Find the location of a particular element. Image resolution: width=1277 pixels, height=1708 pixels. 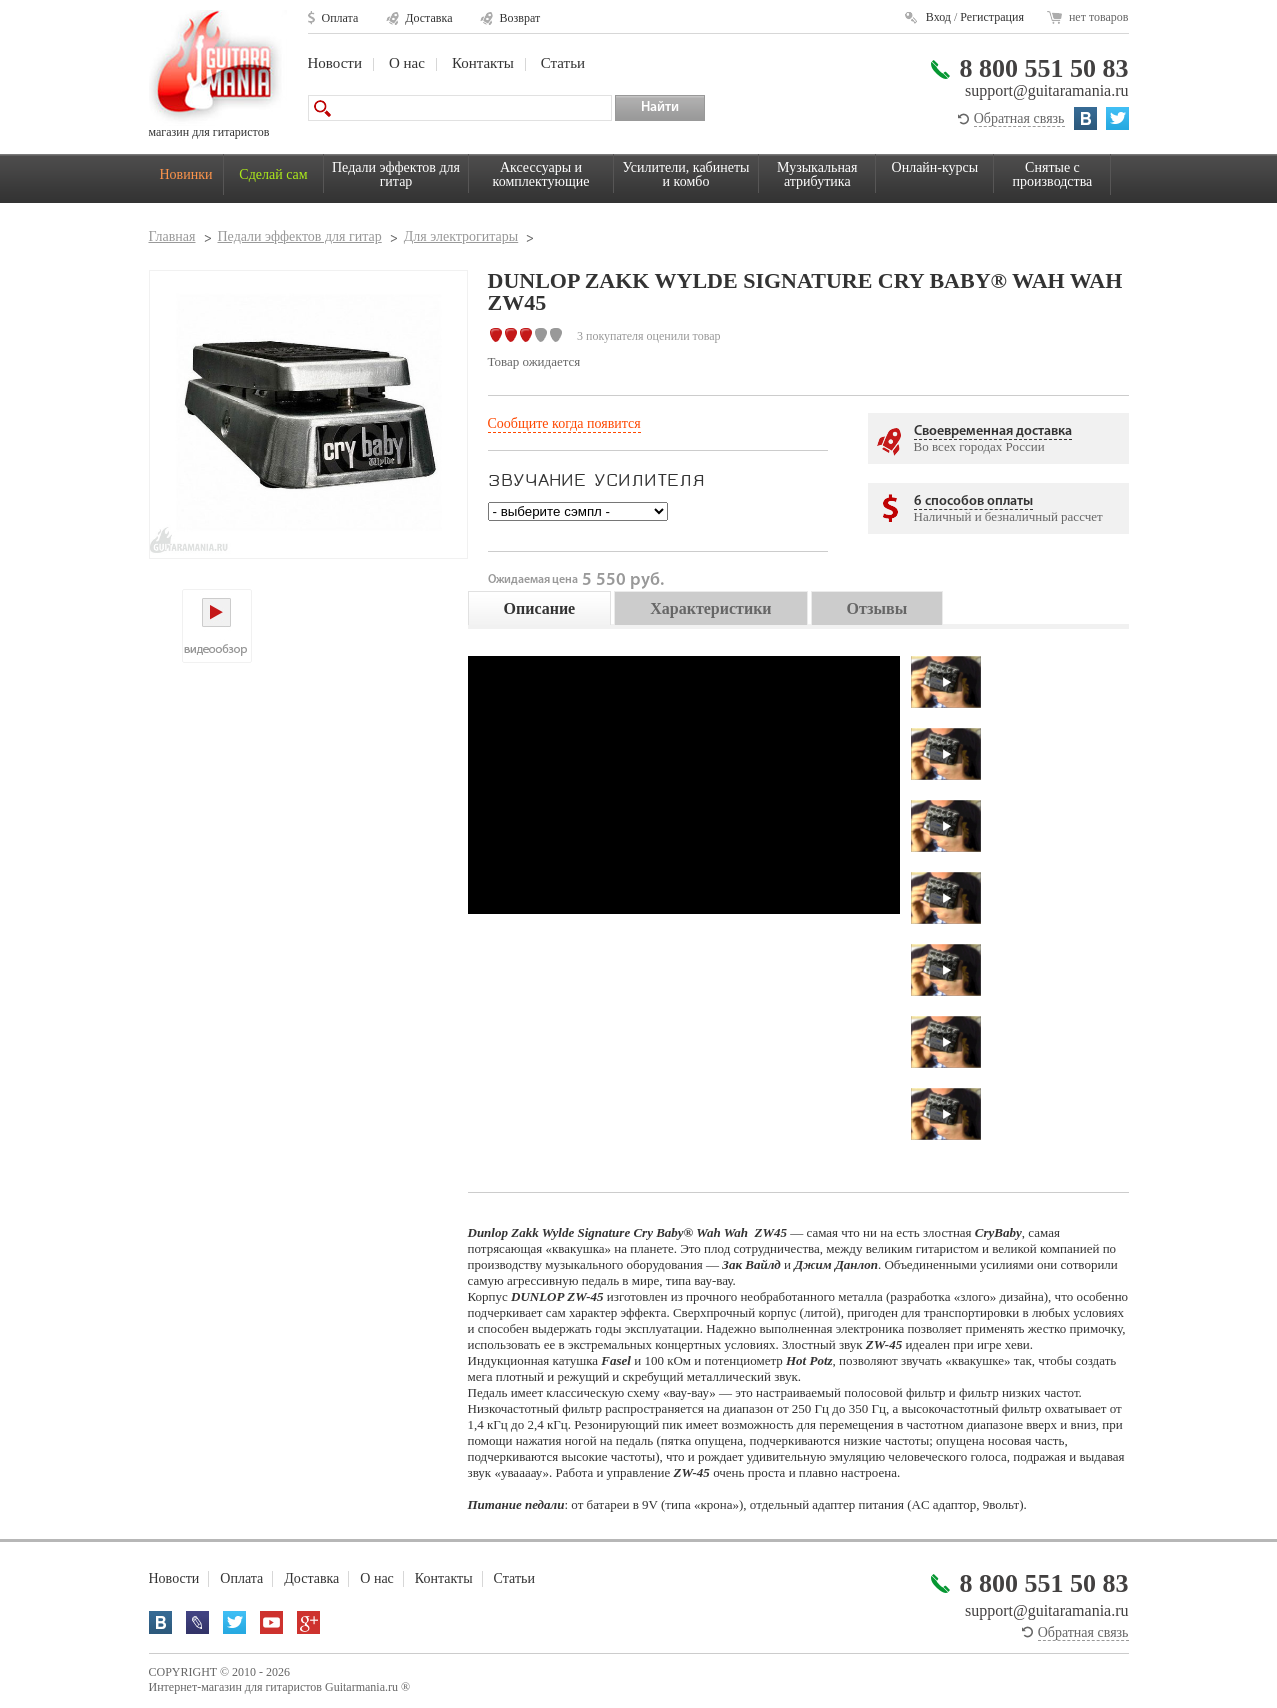

Своевременная доставка is located at coordinates (993, 431).